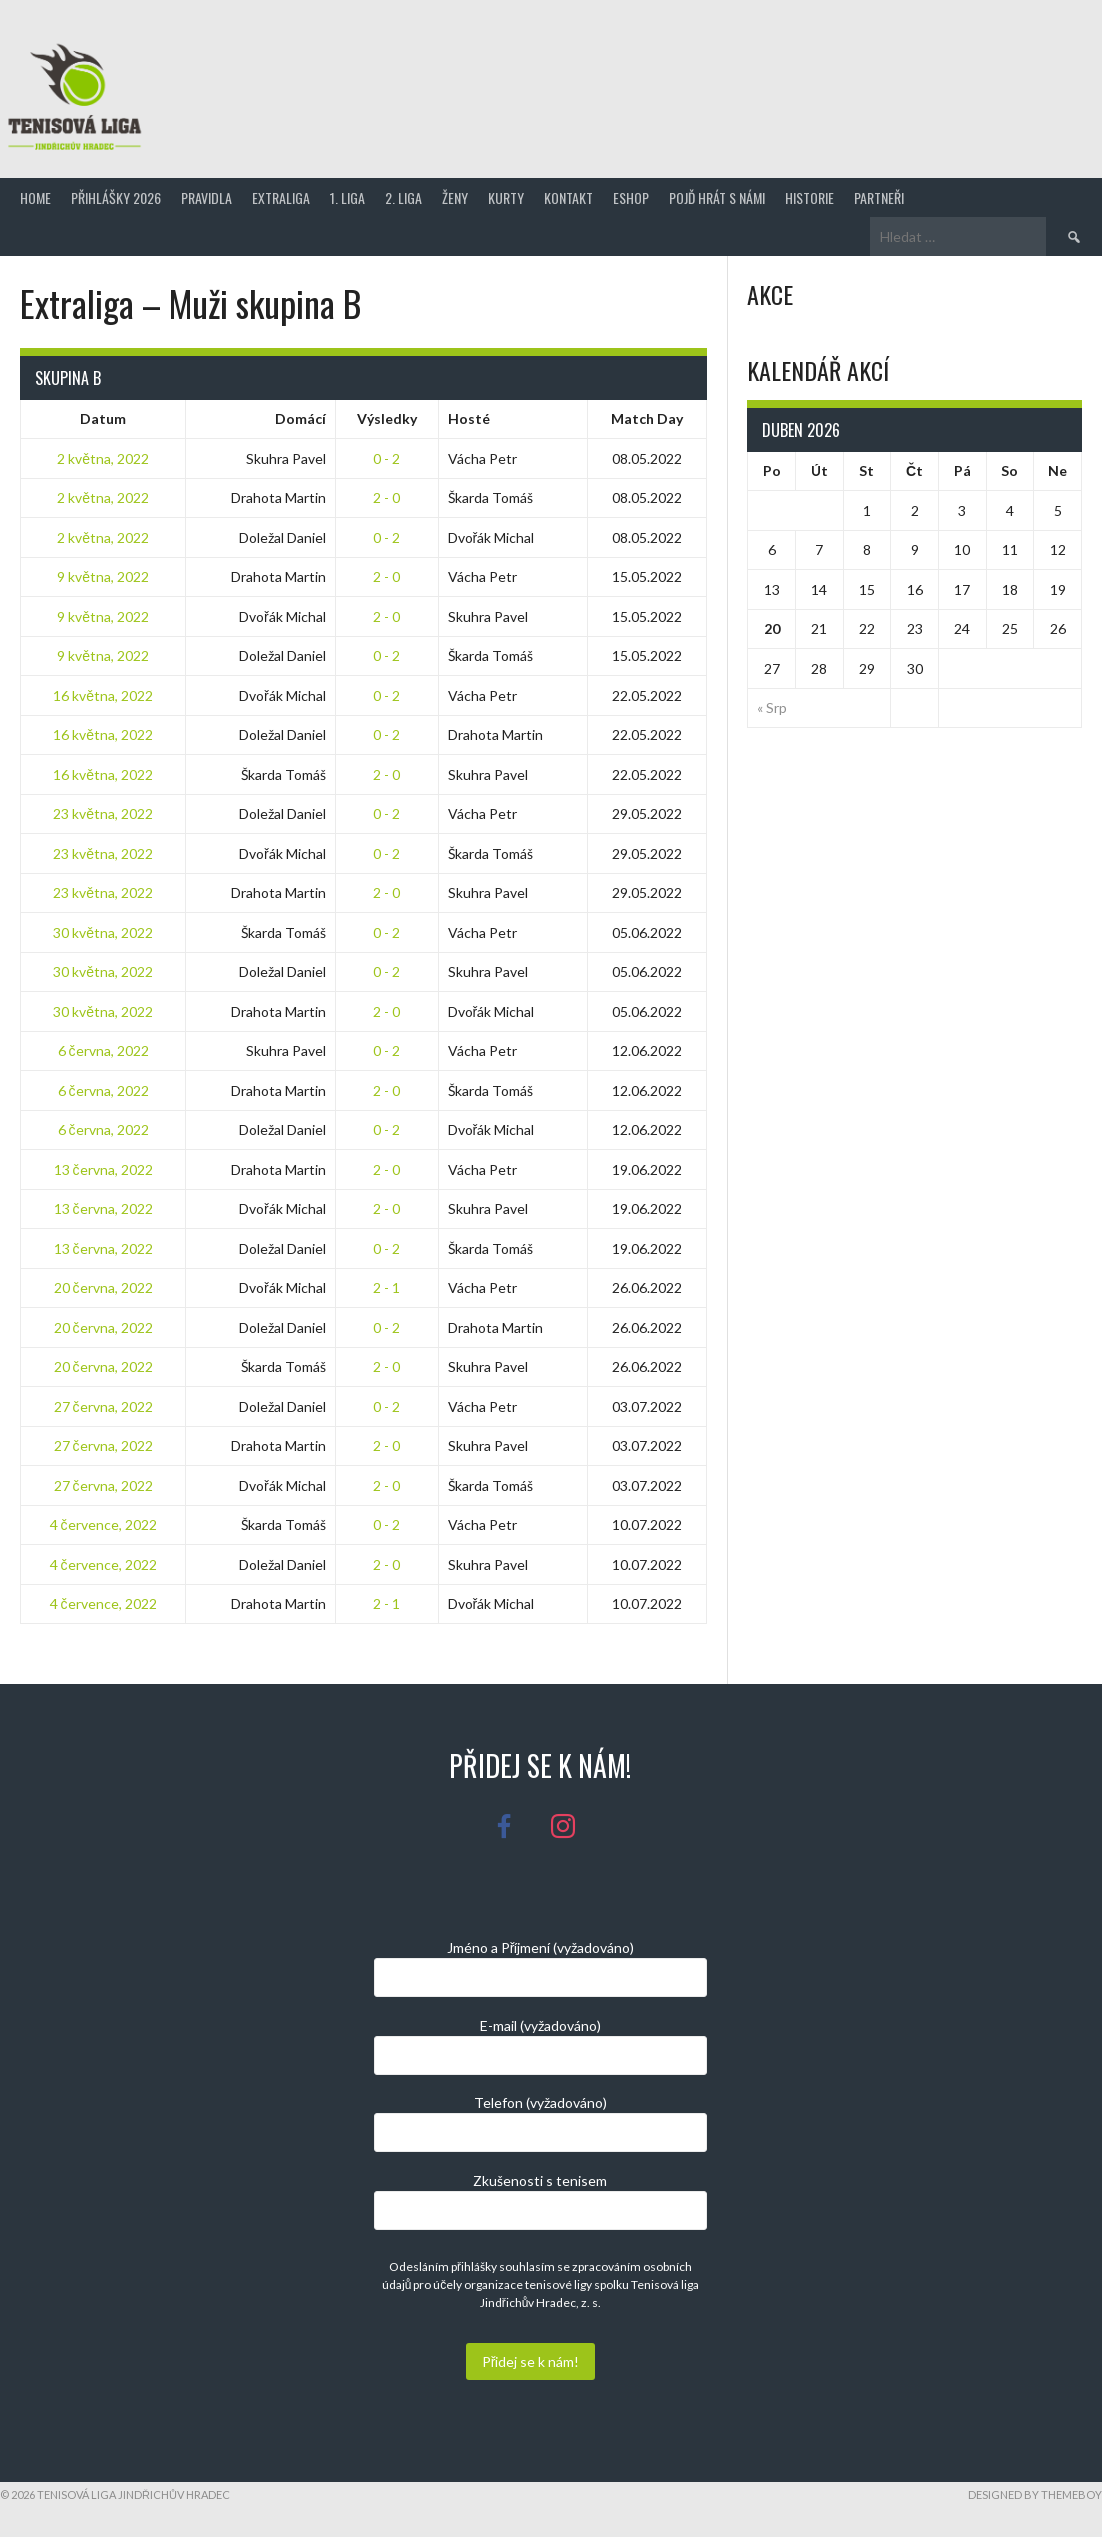  What do you see at coordinates (103, 695) in the screenshot?
I see `16 května, 2022` at bounding box center [103, 695].